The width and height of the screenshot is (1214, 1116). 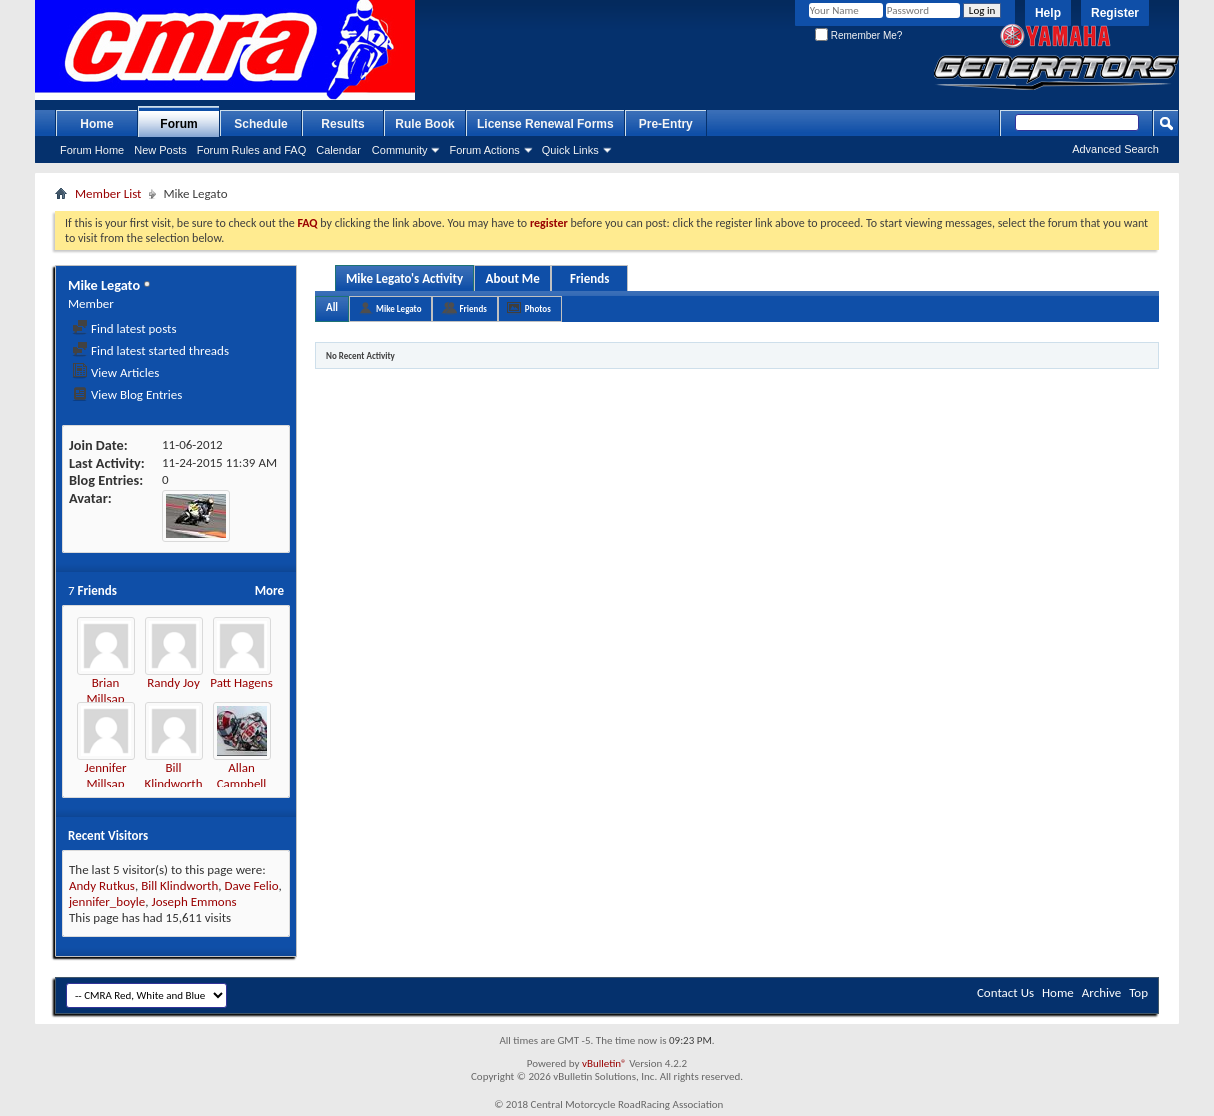 I want to click on vBulletin®, so click(x=604, y=1063).